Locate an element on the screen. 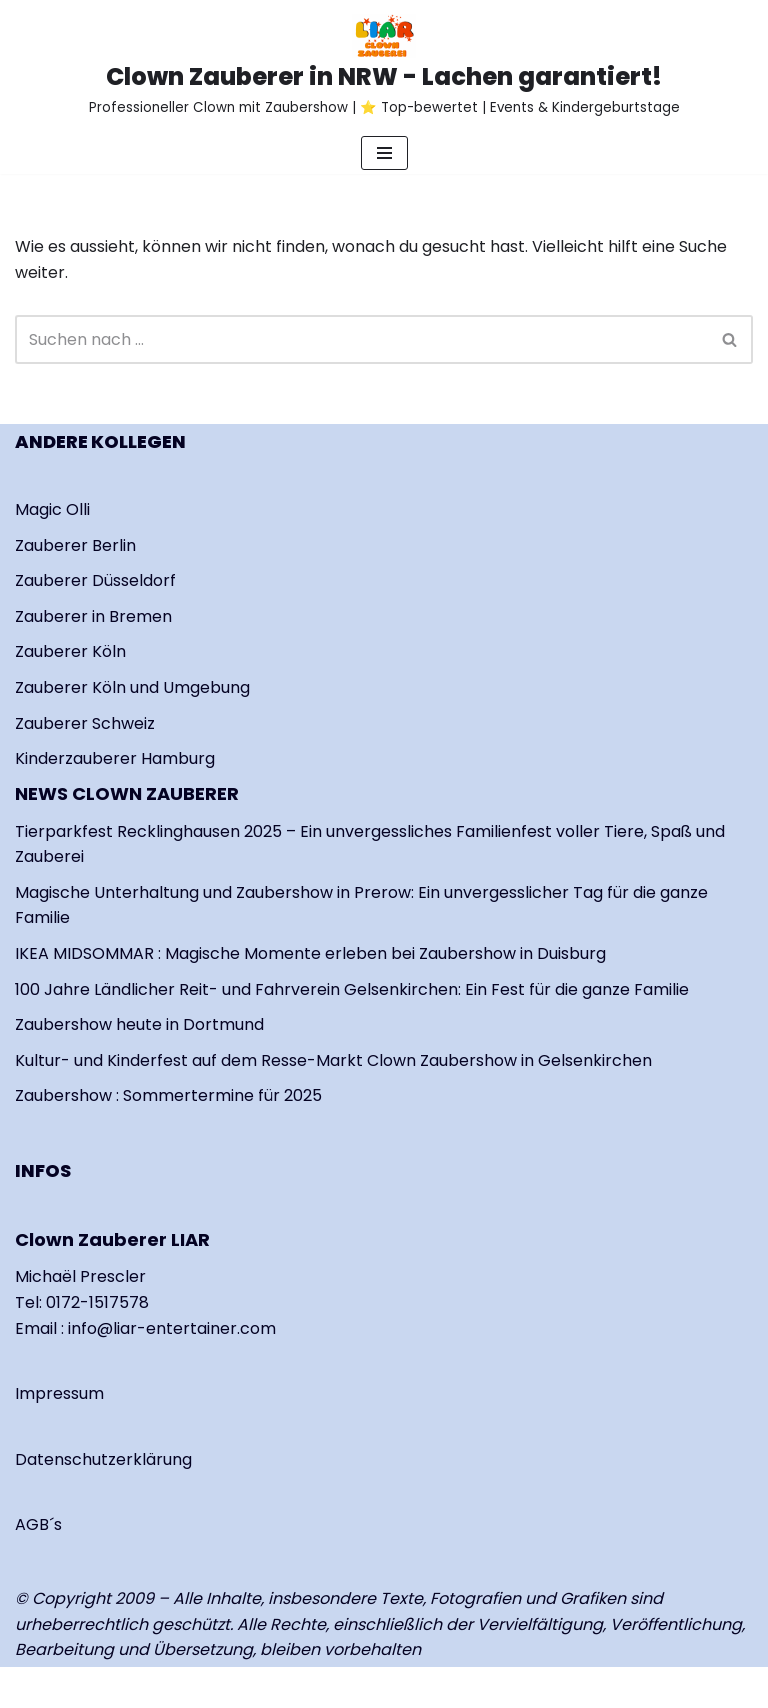 Image resolution: width=768 pixels, height=1708 pixels. Zauberer Schweiz is located at coordinates (85, 723).